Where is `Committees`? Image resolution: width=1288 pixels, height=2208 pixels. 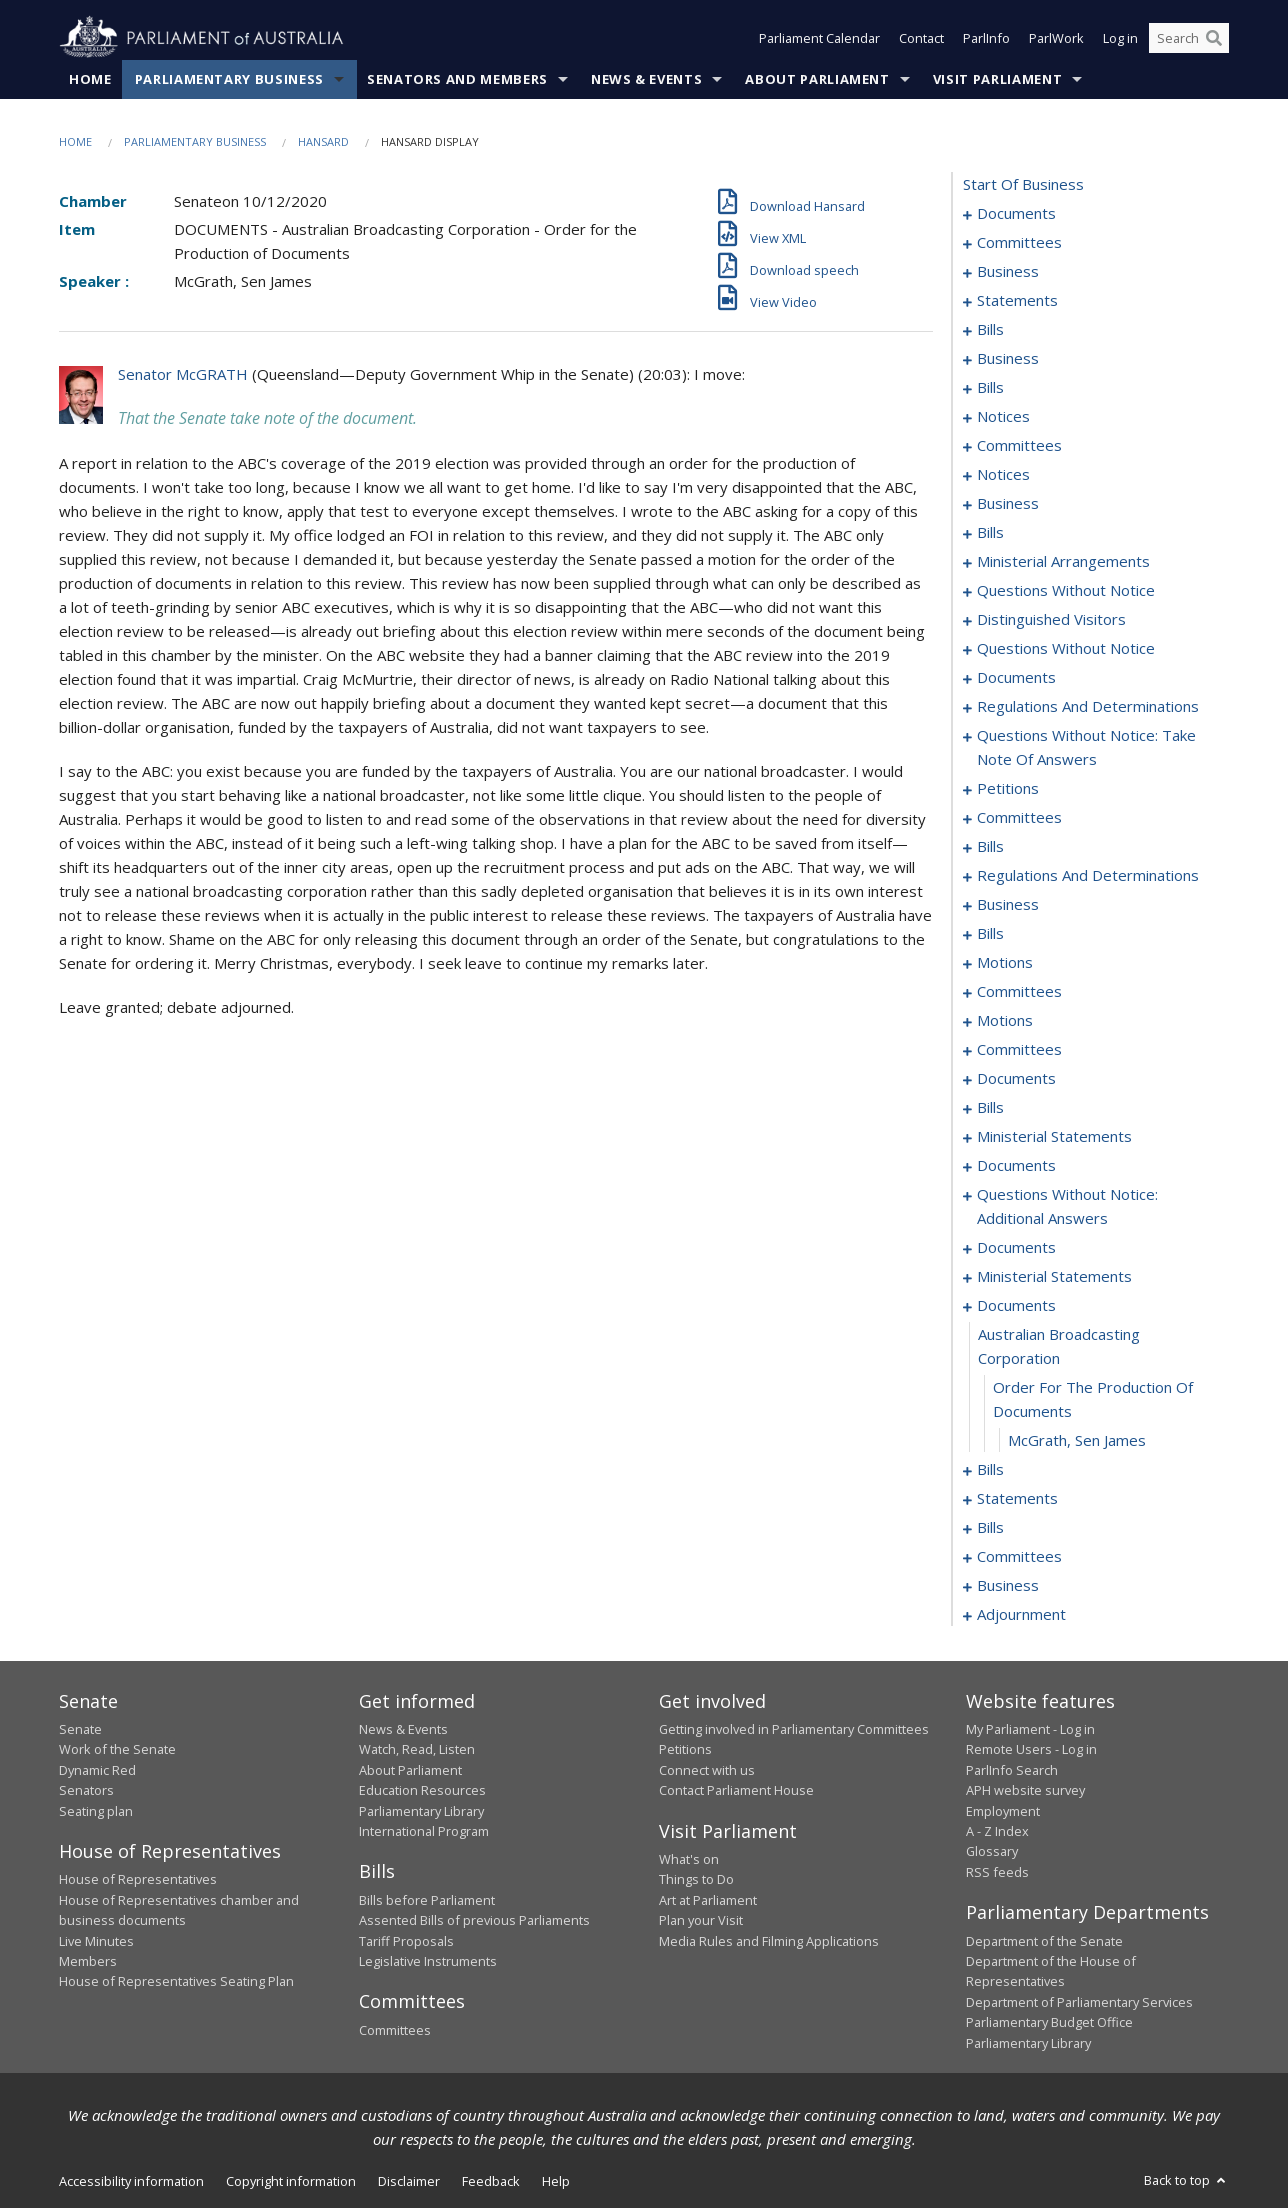
Committees is located at coordinates (395, 2030).